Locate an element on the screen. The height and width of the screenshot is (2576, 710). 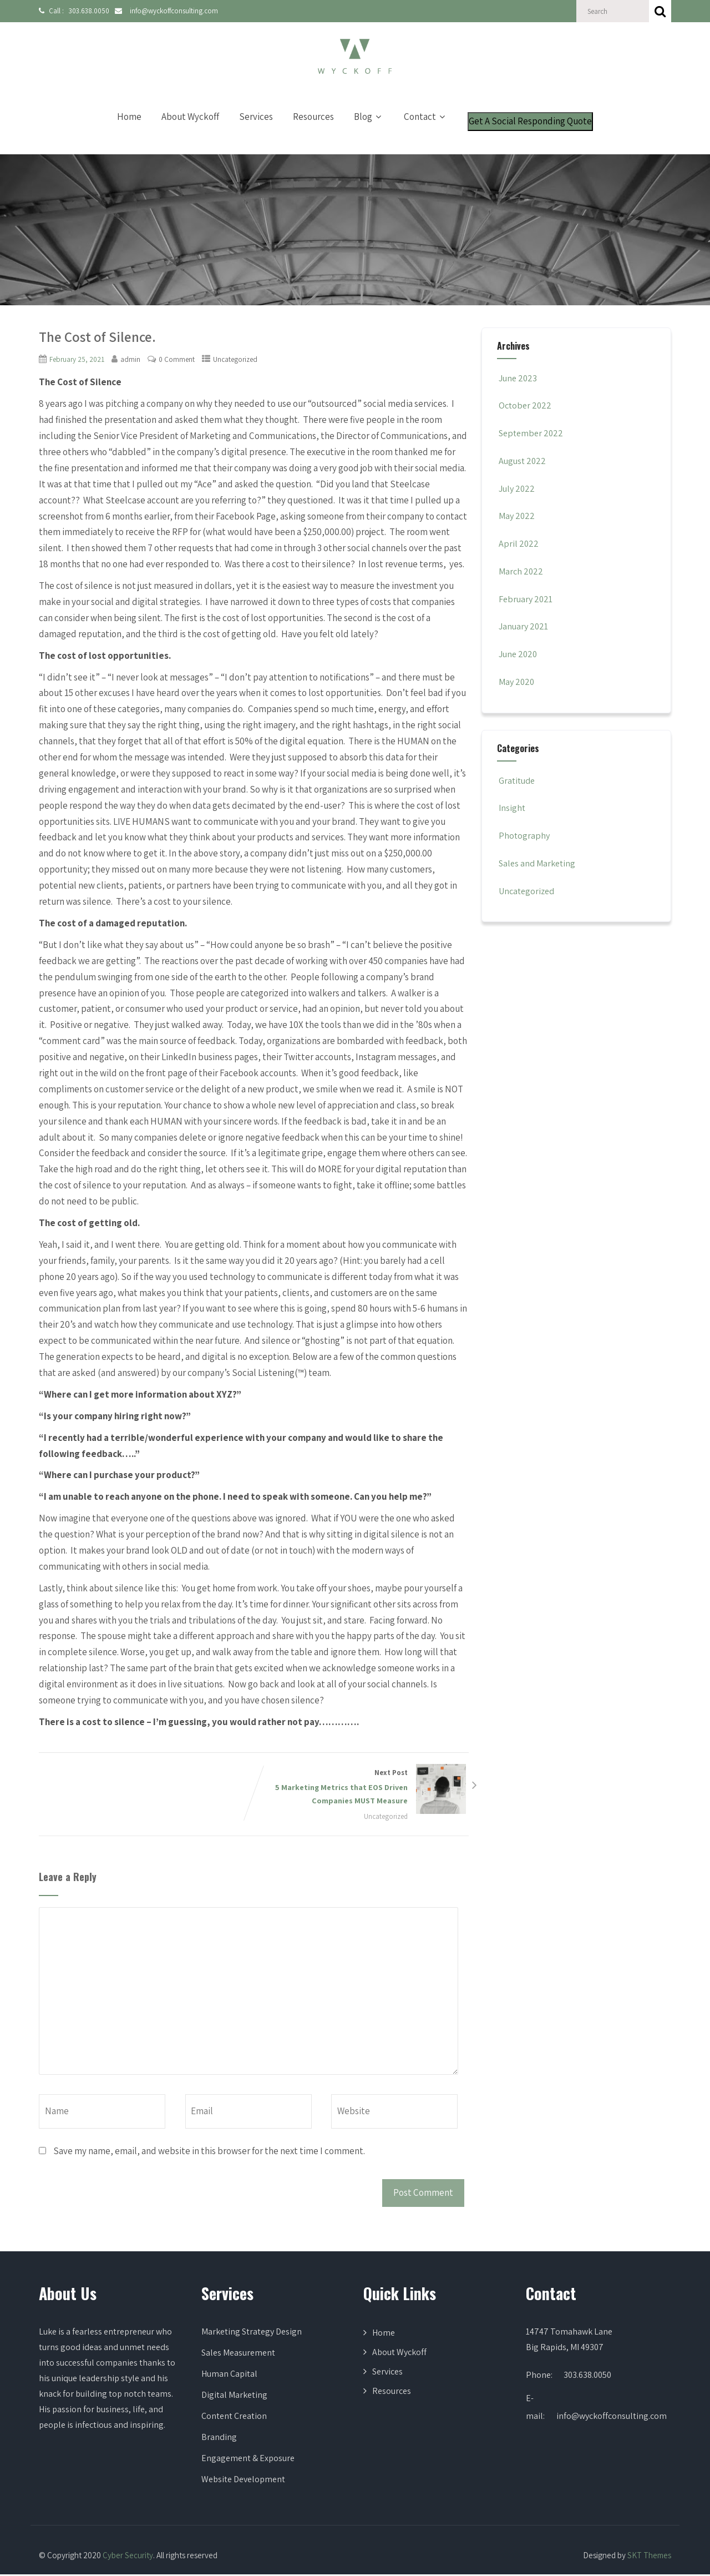
June 2020 is located at coordinates (519, 654).